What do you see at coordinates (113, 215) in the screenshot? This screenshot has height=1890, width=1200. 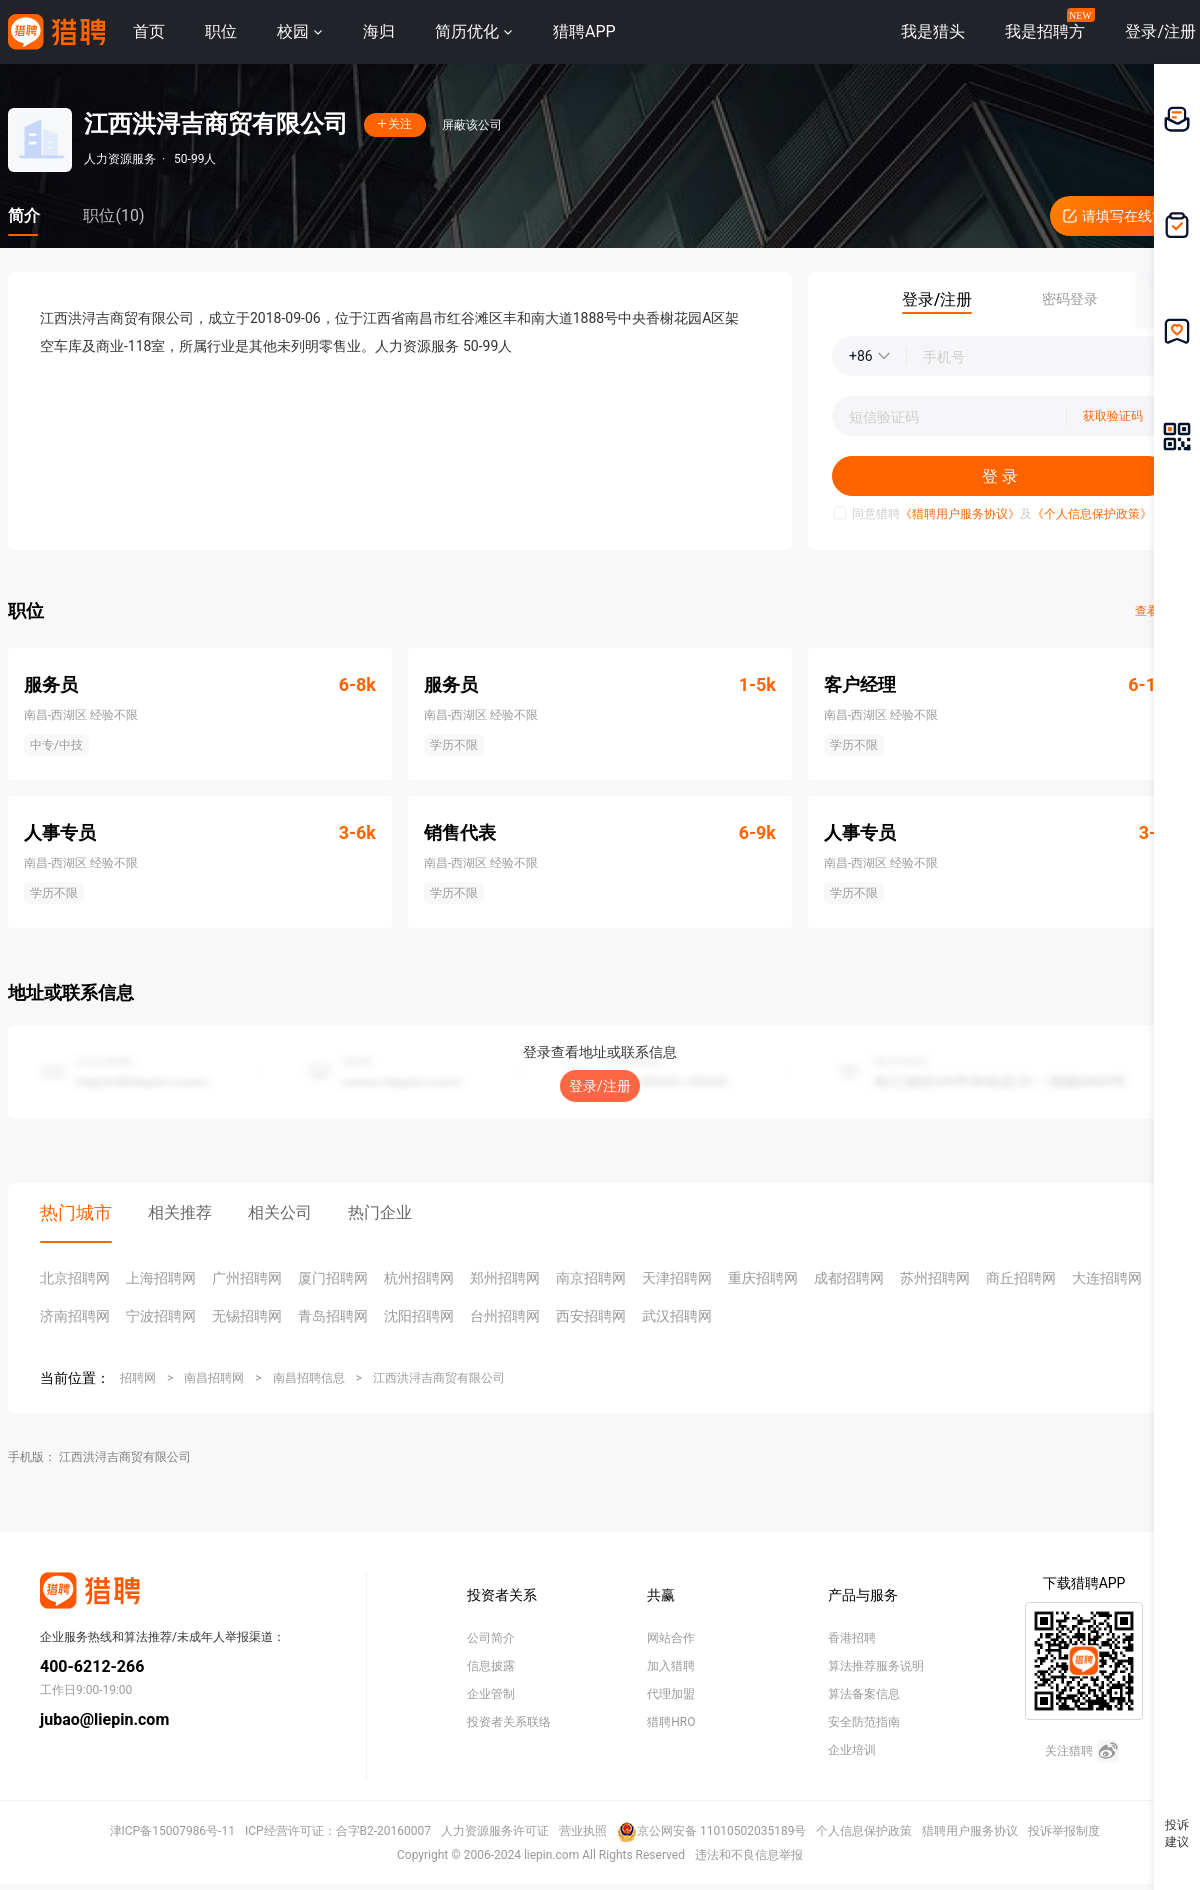 I see `职位(10)` at bounding box center [113, 215].